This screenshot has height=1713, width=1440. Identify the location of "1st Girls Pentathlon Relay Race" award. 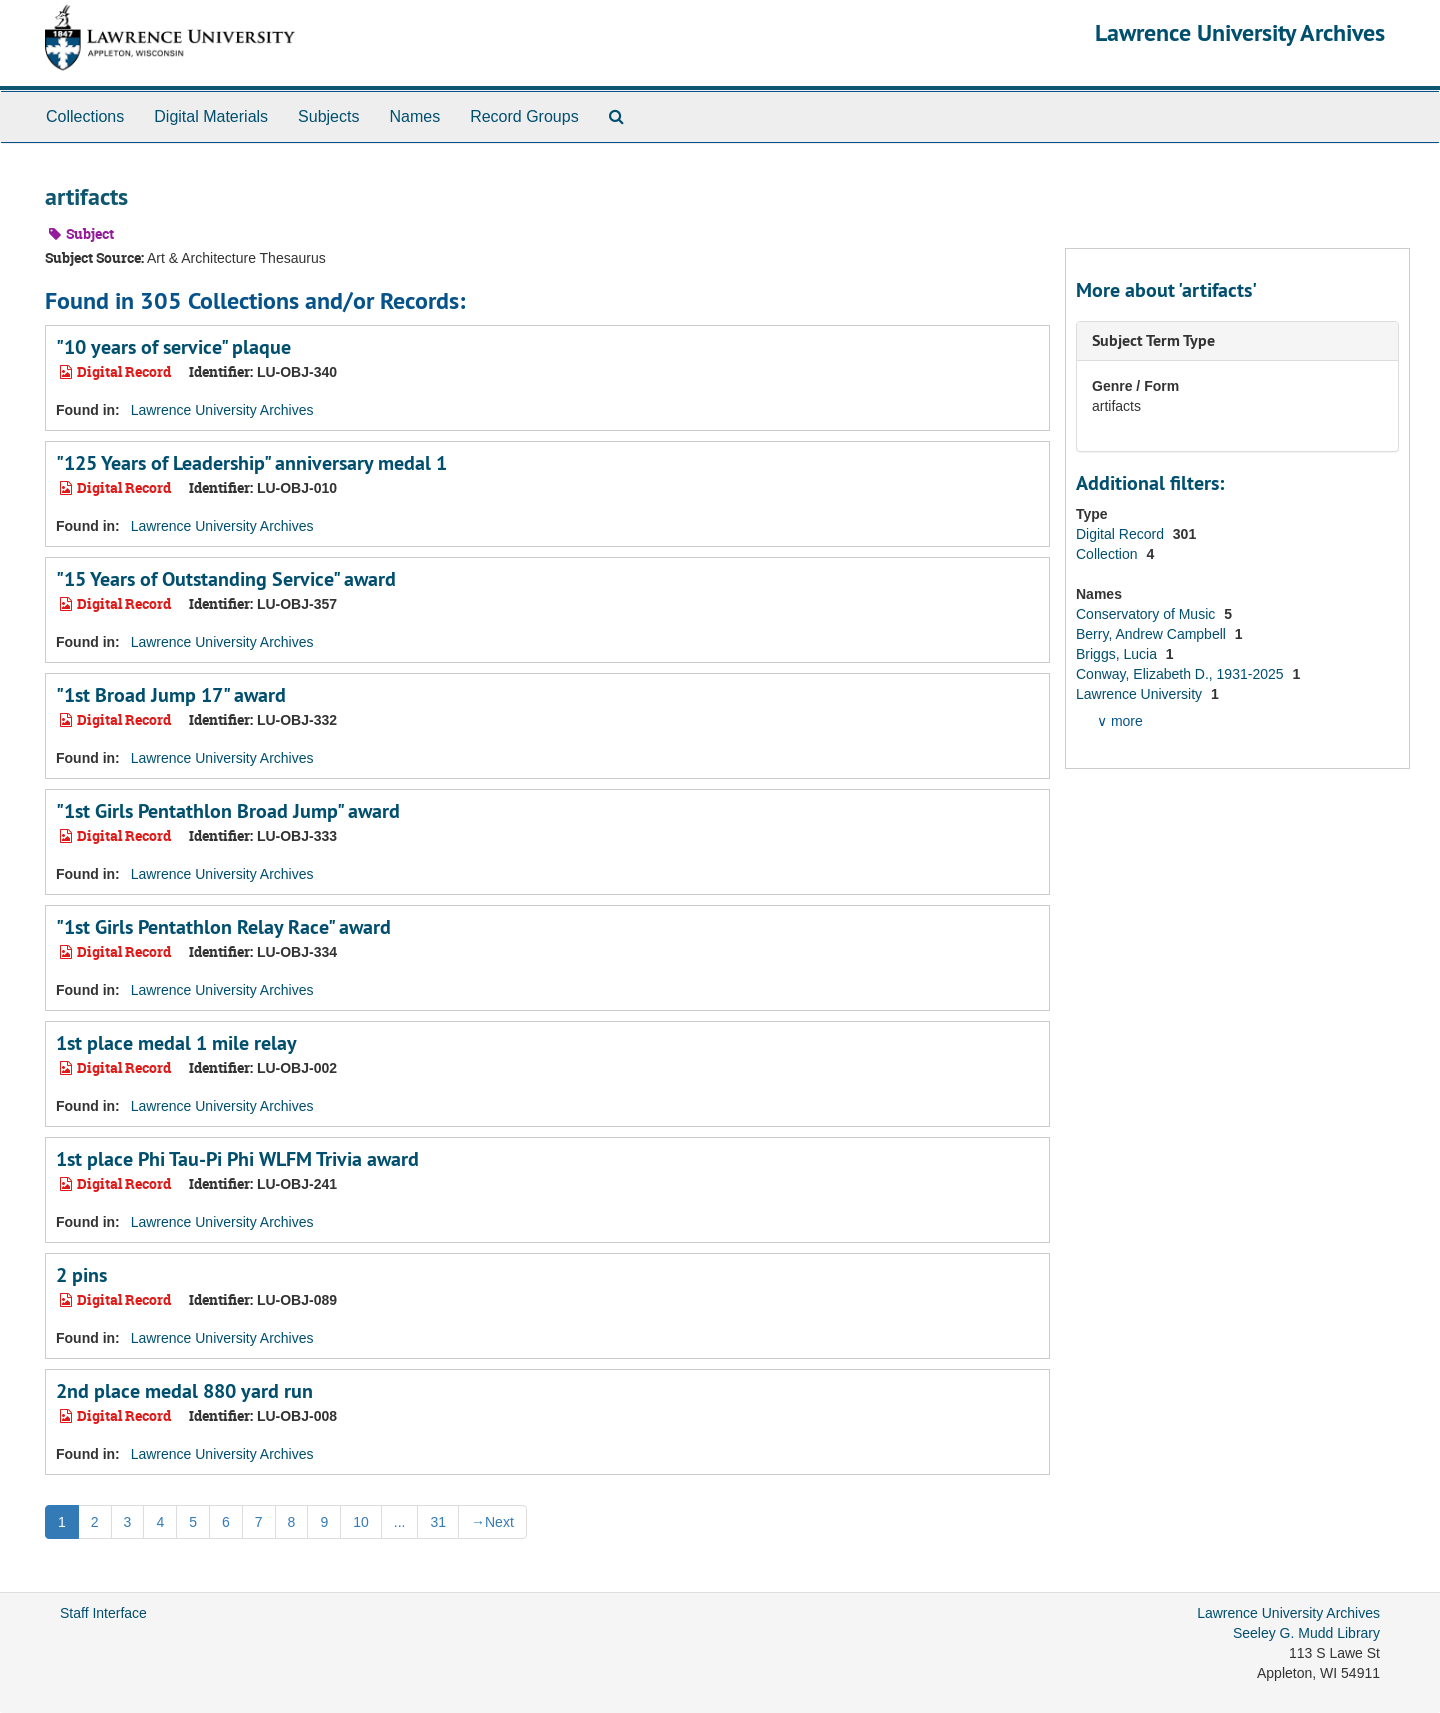
(223, 927).